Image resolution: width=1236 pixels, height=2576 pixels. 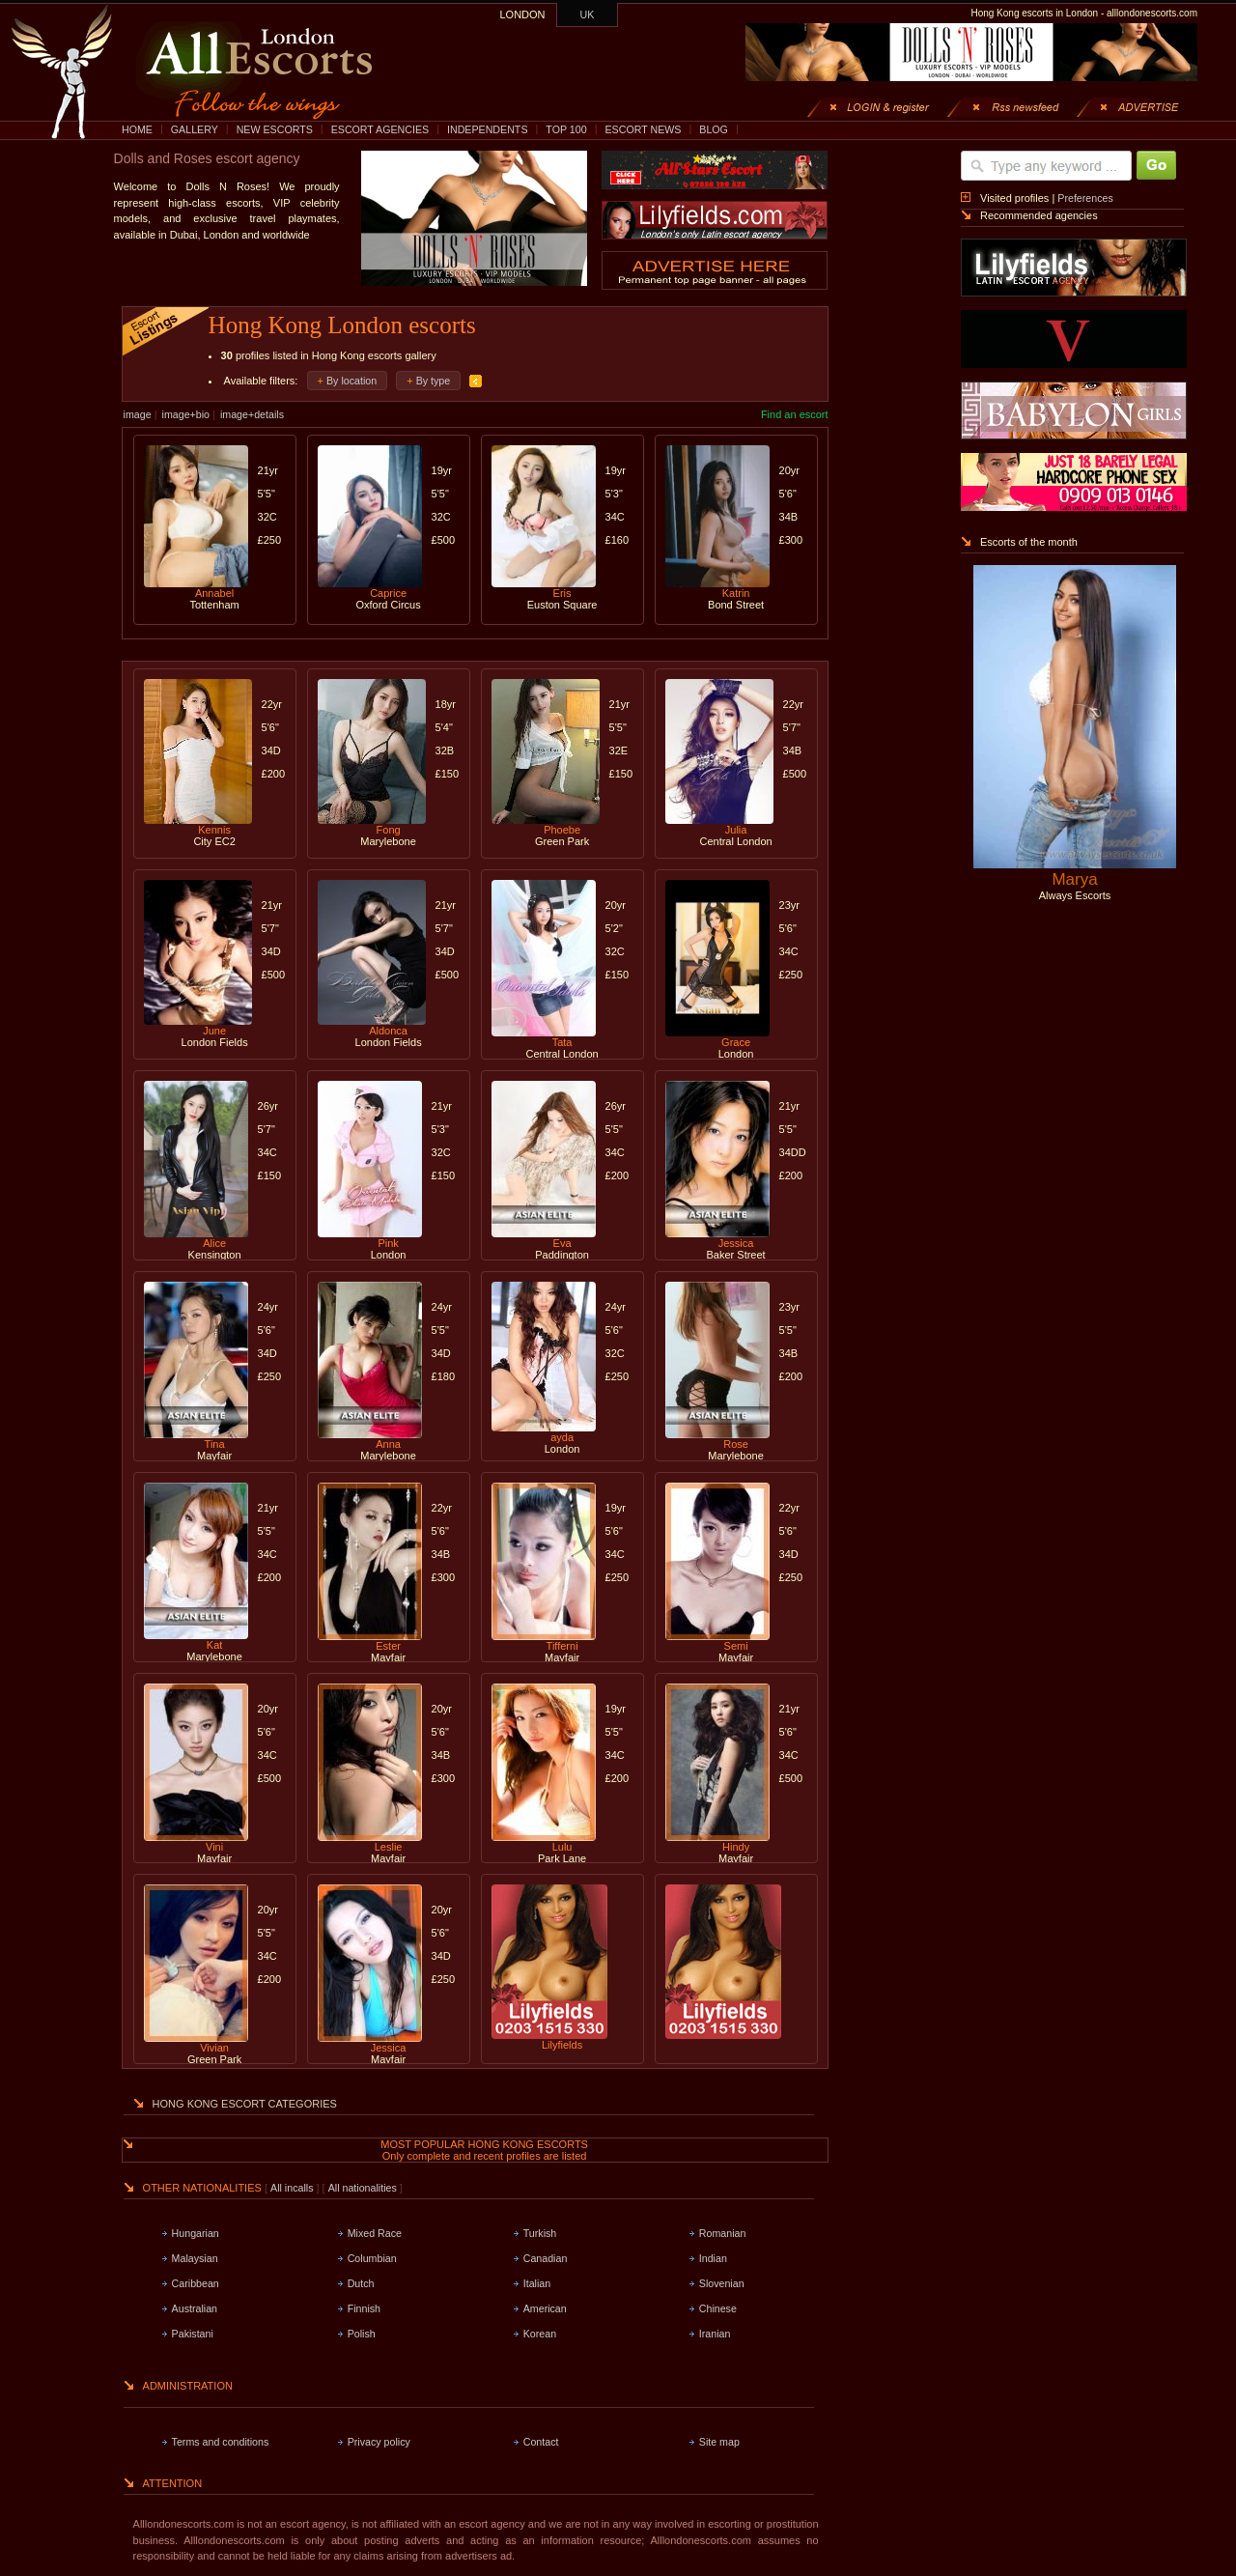 I want to click on Terms and conditions, so click(x=220, y=2442).